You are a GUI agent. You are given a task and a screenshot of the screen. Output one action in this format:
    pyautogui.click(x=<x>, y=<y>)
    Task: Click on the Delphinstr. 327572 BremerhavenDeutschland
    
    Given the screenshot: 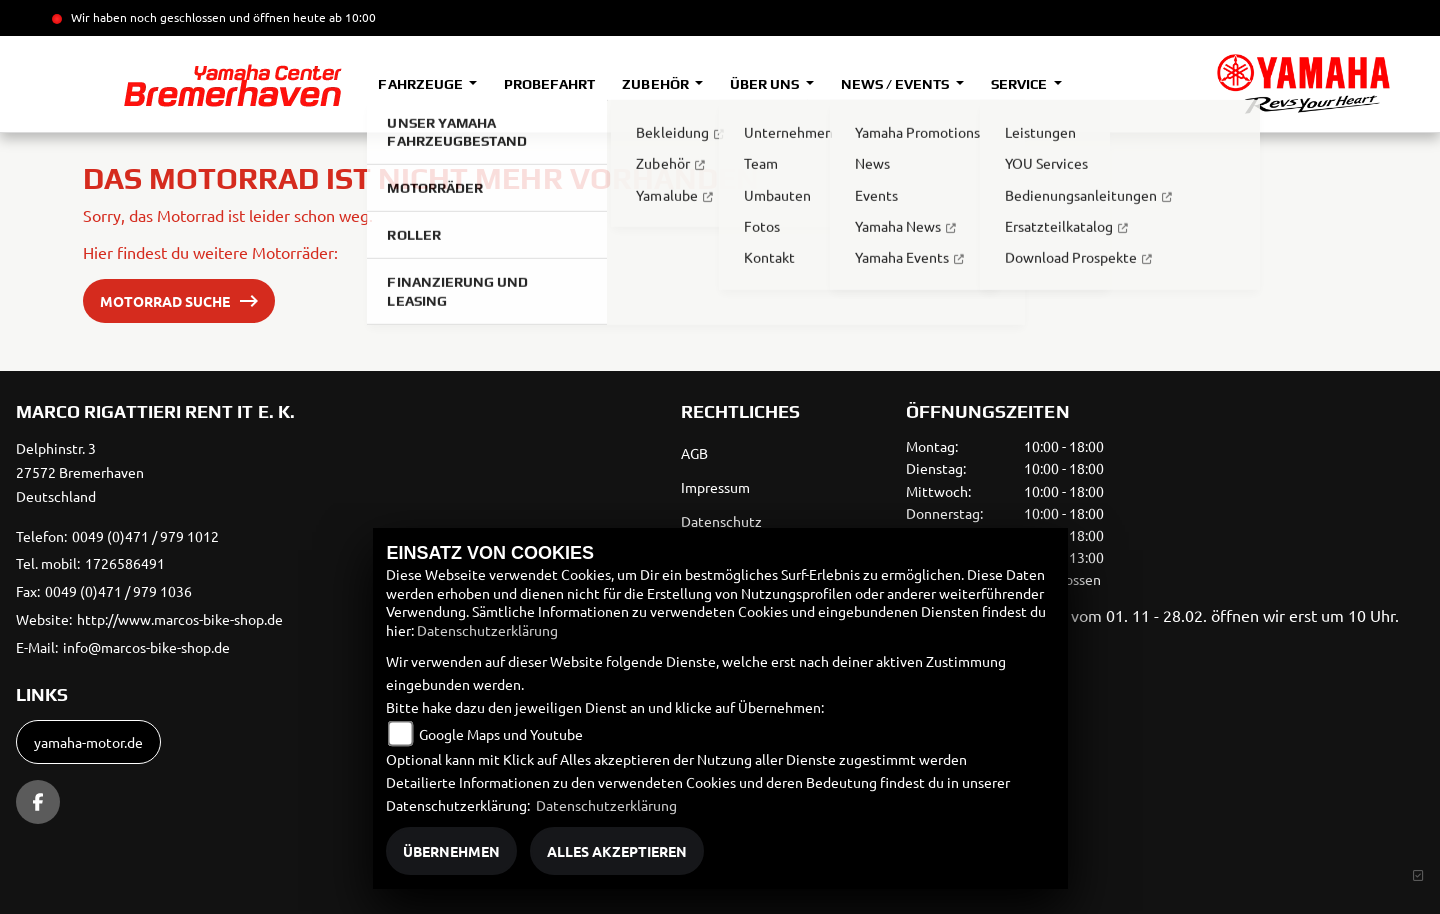 What is the action you would take?
    pyautogui.click(x=80, y=472)
    